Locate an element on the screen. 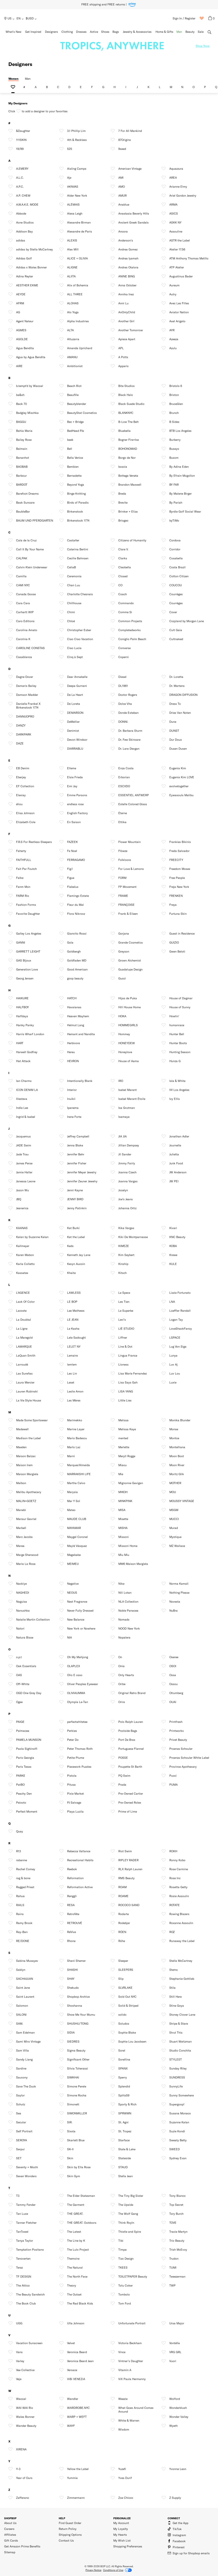 This screenshot has width=218, height=2576. Brandon Maxwell is located at coordinates (129, 484).